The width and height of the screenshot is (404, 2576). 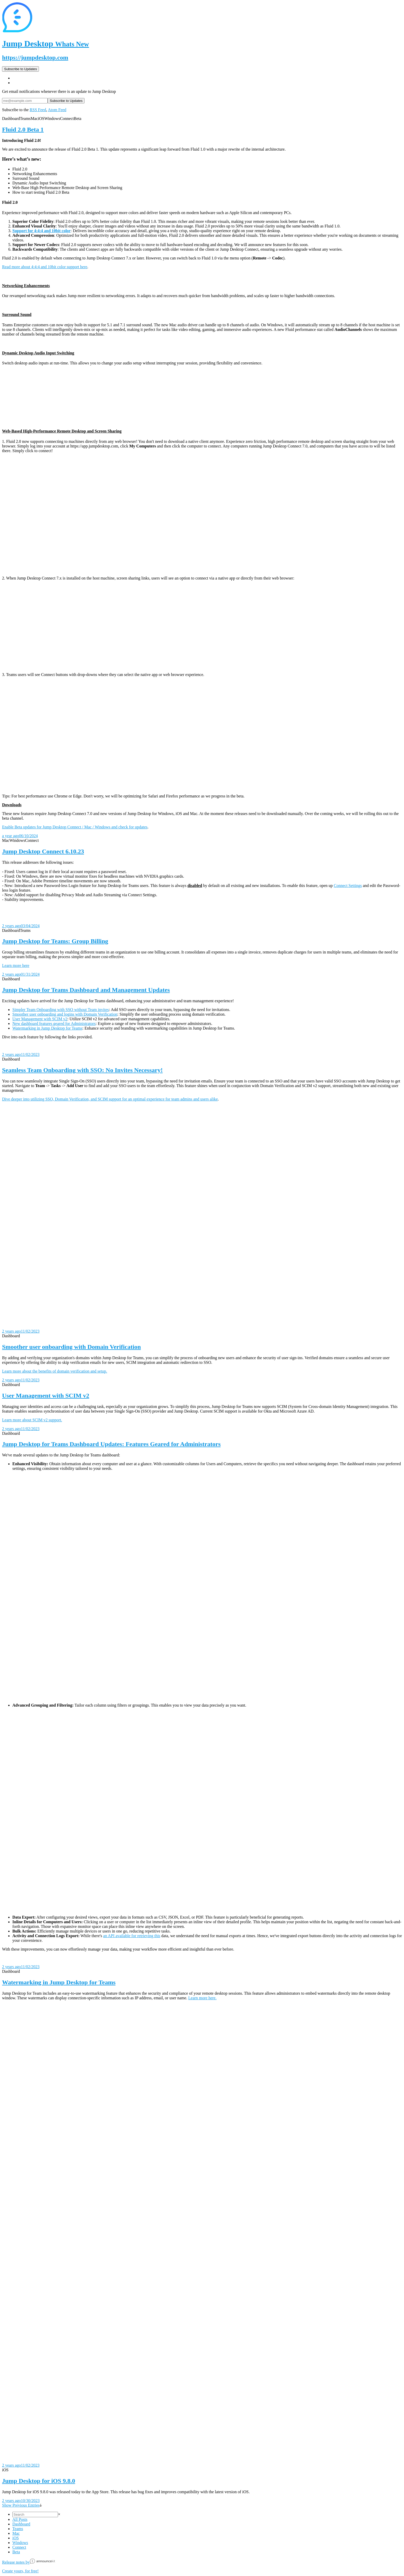 What do you see at coordinates (15, 2538) in the screenshot?
I see `iOS` at bounding box center [15, 2538].